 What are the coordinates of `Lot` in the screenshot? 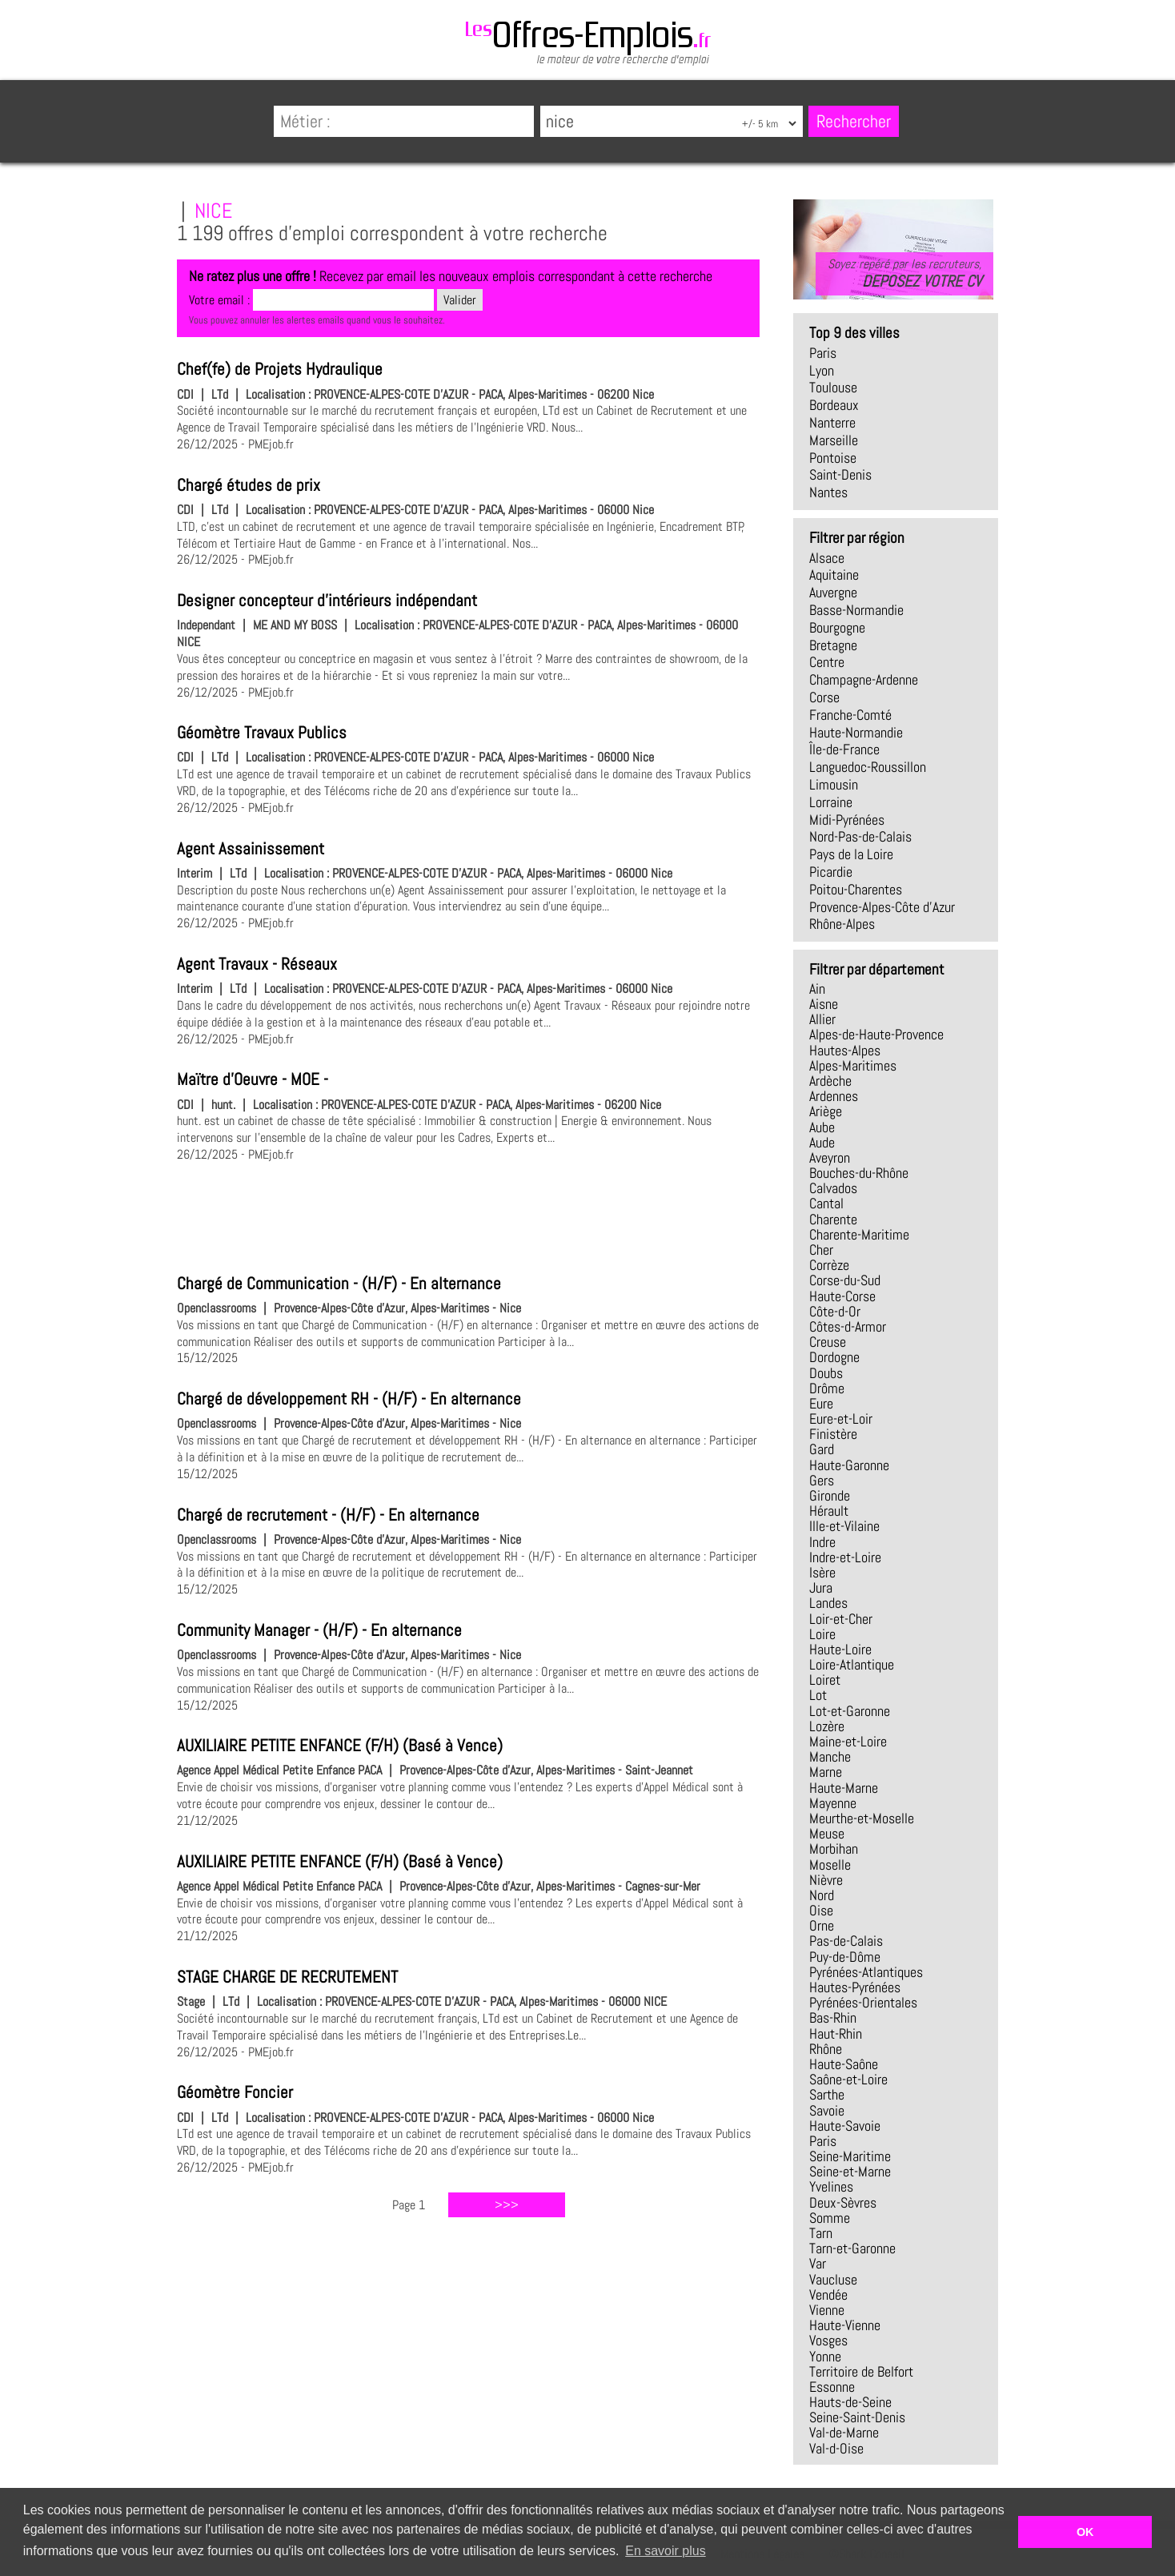 It's located at (818, 1695).